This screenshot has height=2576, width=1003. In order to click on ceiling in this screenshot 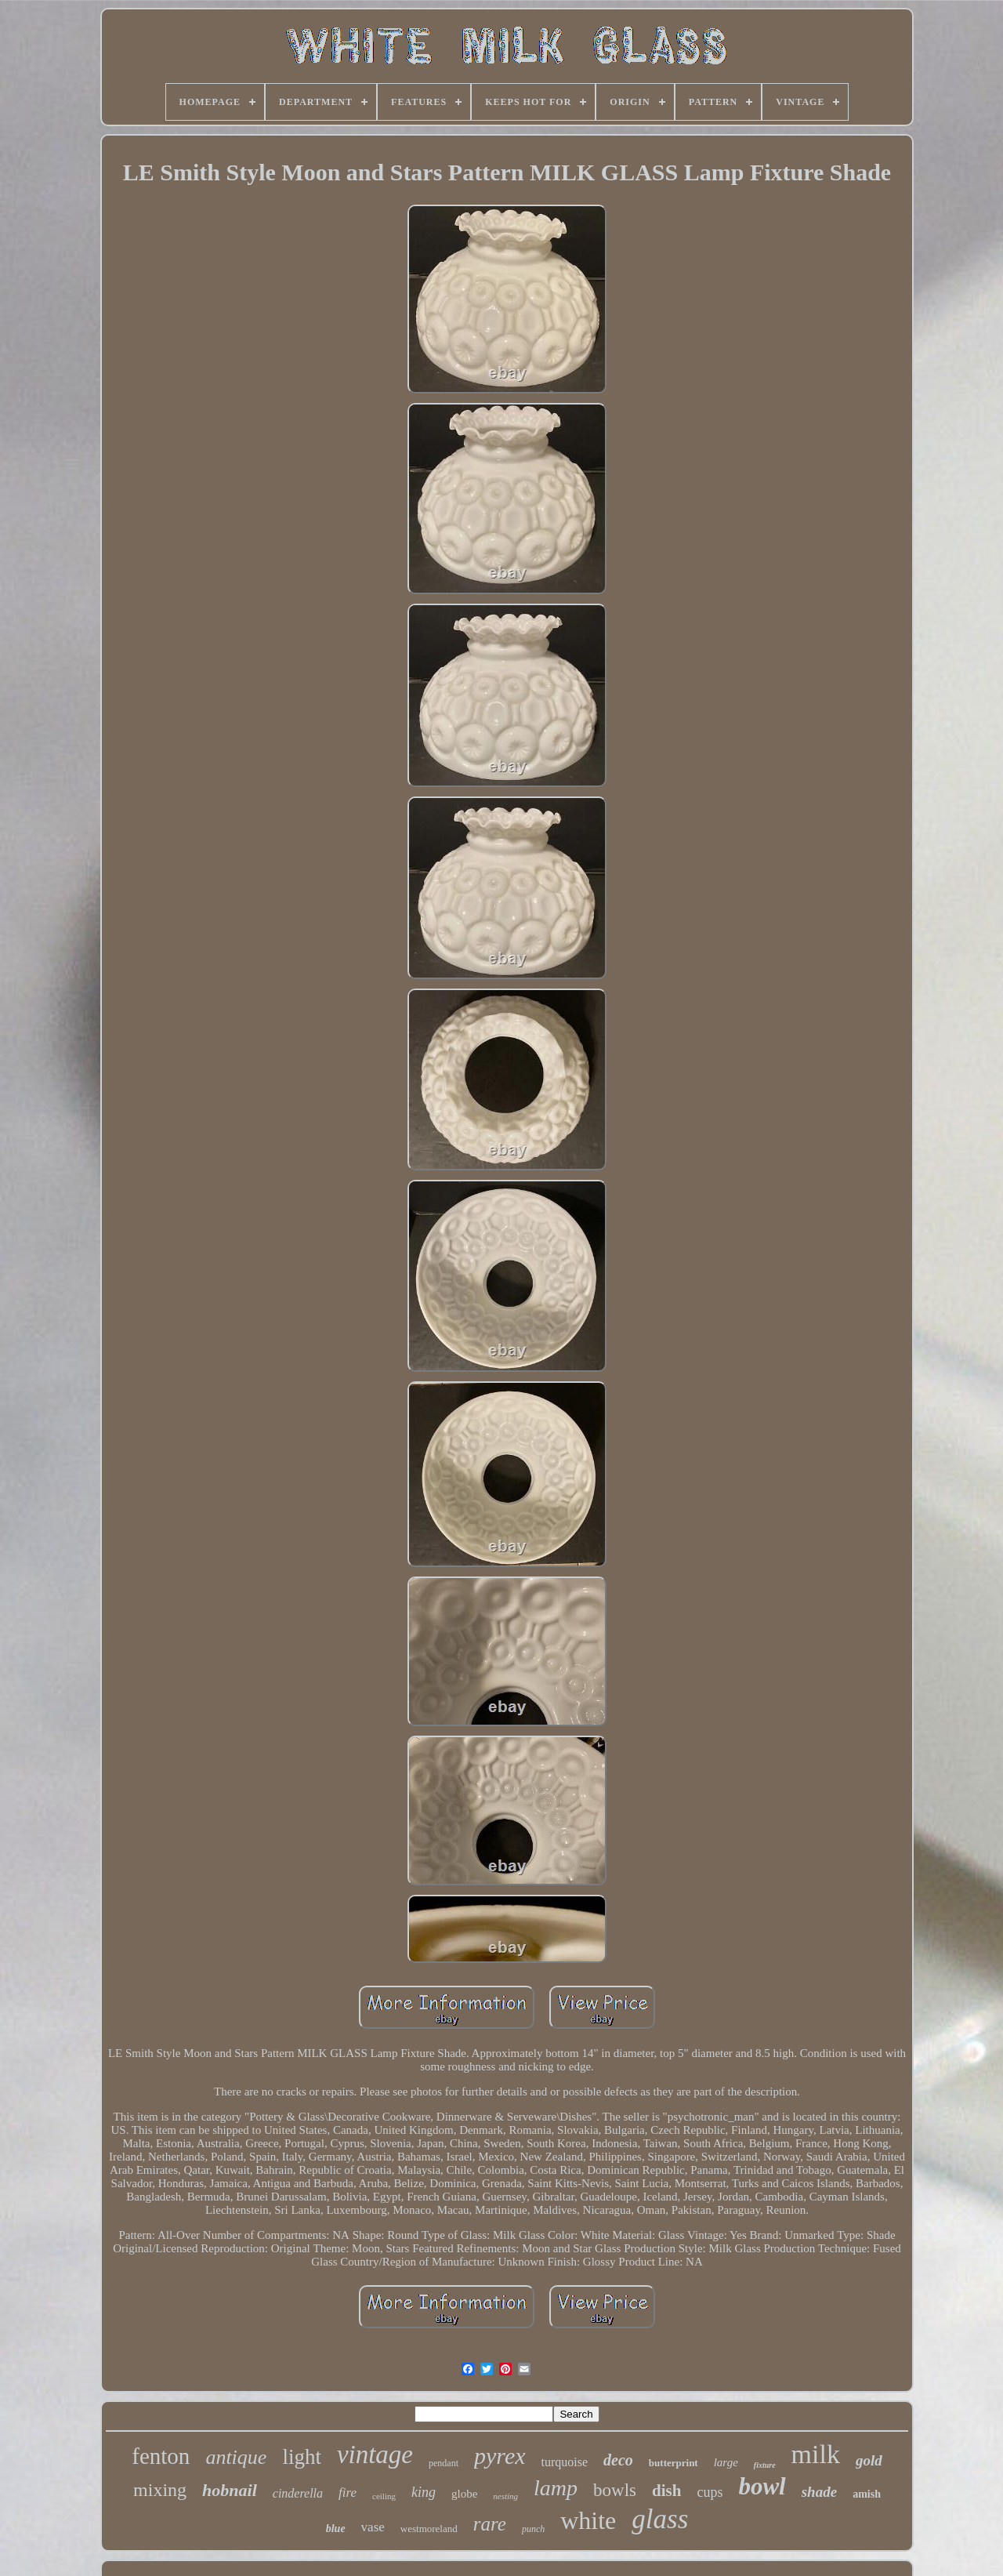, I will do `click(384, 2496)`.